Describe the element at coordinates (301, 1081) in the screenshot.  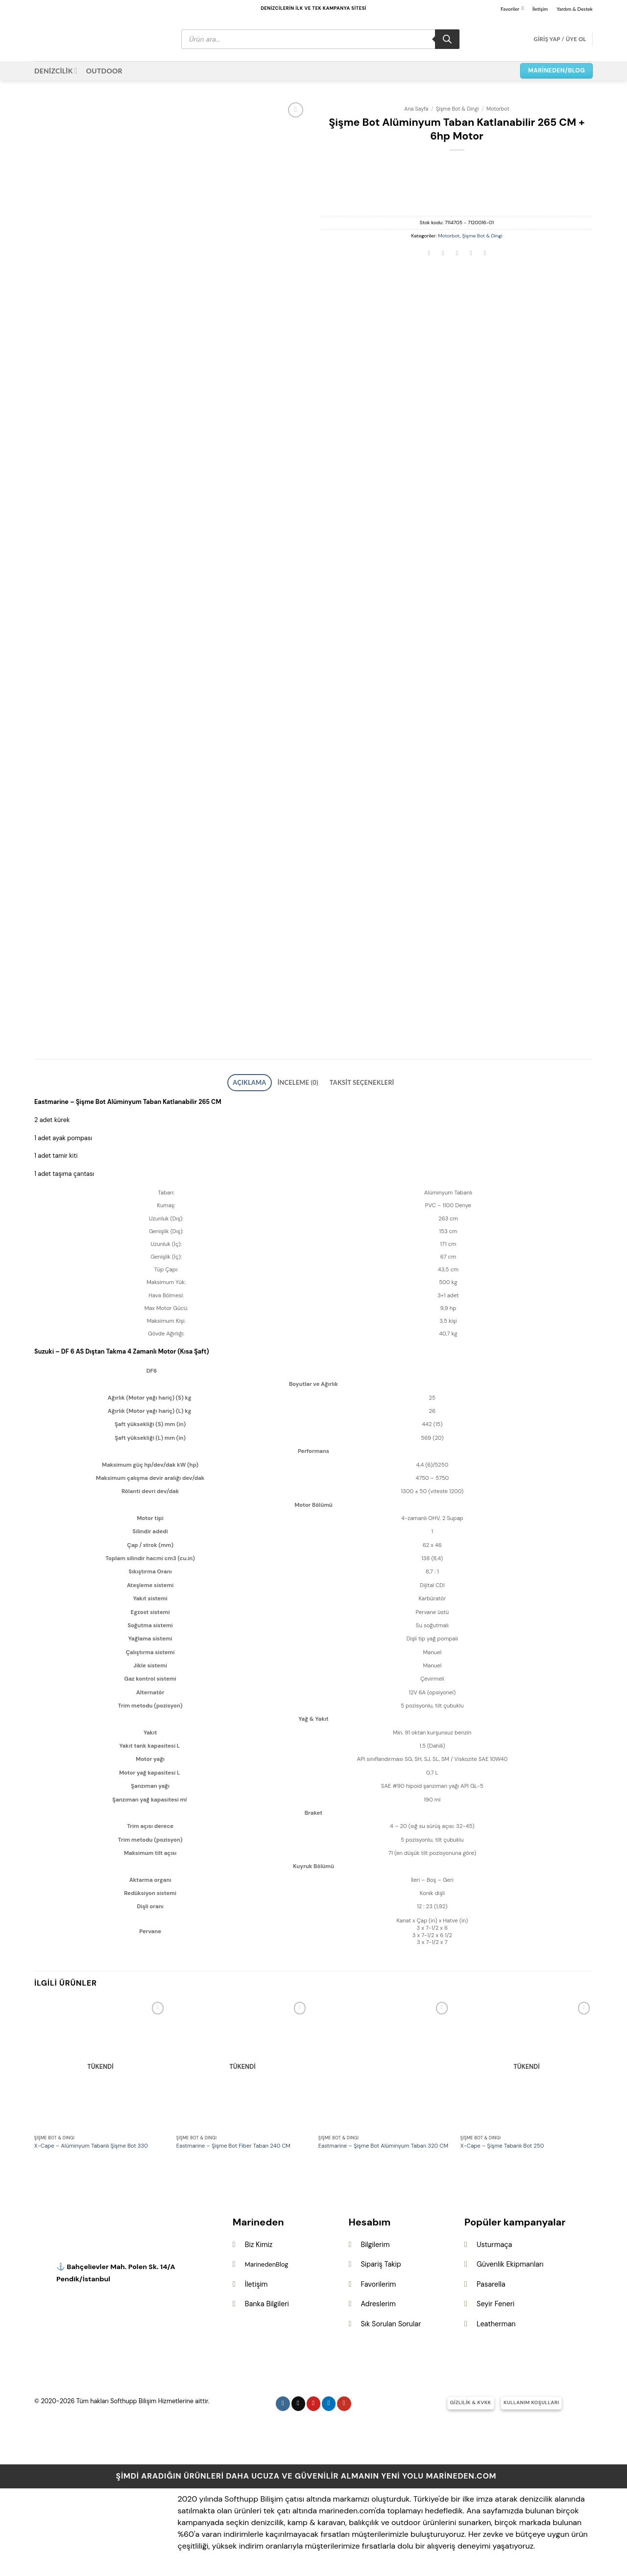
I see `İnceleme (0) [tab]` at that location.